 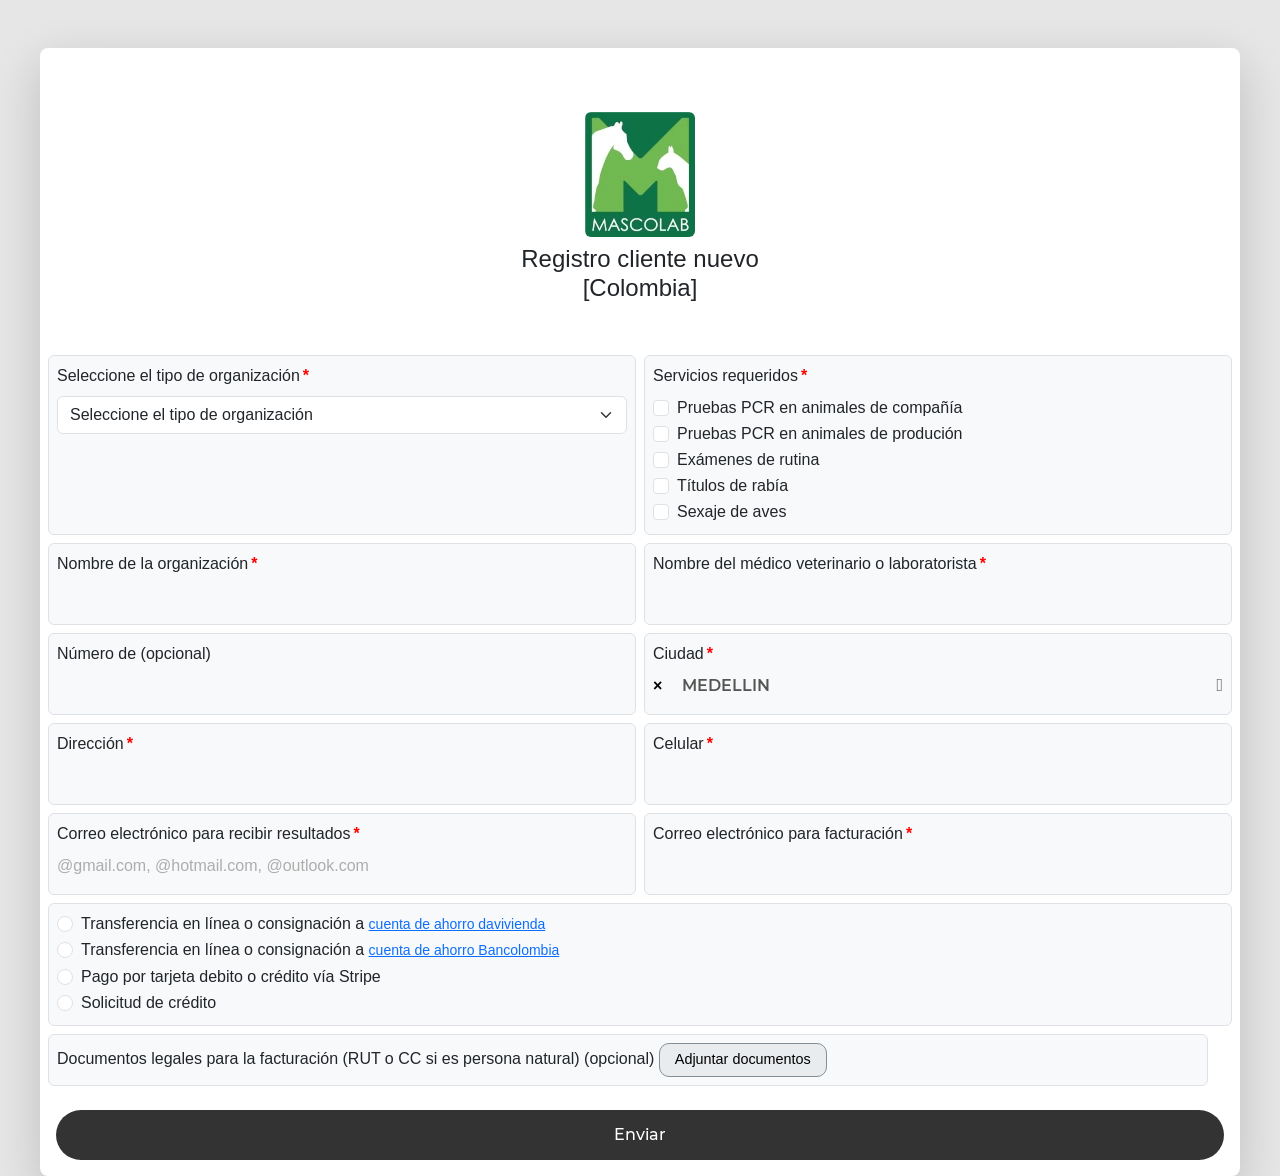 I want to click on Número de (opcional), so click(x=134, y=653).